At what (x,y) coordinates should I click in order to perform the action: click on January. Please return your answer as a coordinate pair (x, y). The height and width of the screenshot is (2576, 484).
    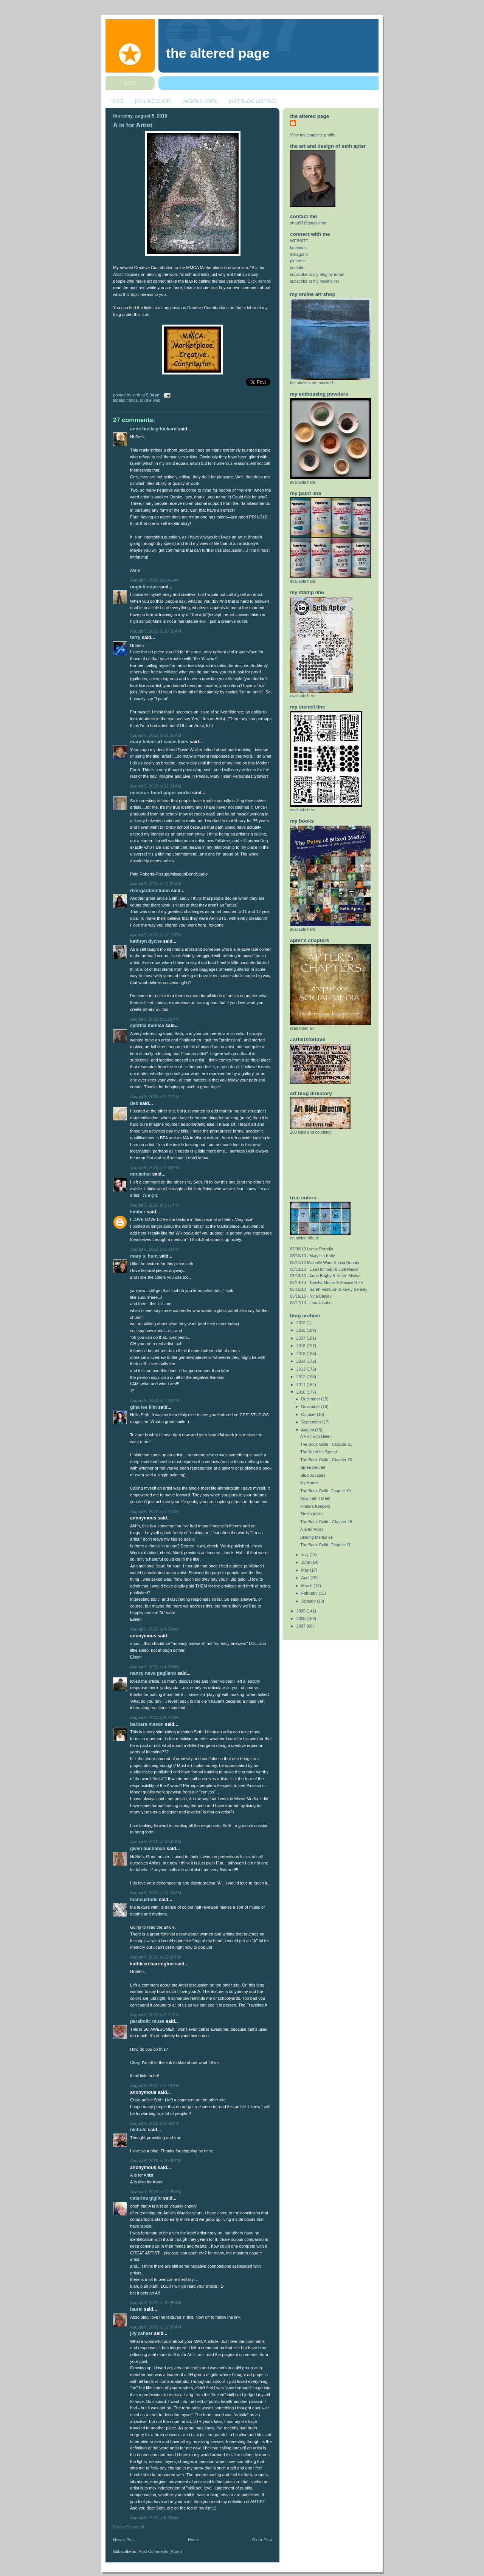
    Looking at the image, I should click on (309, 1601).